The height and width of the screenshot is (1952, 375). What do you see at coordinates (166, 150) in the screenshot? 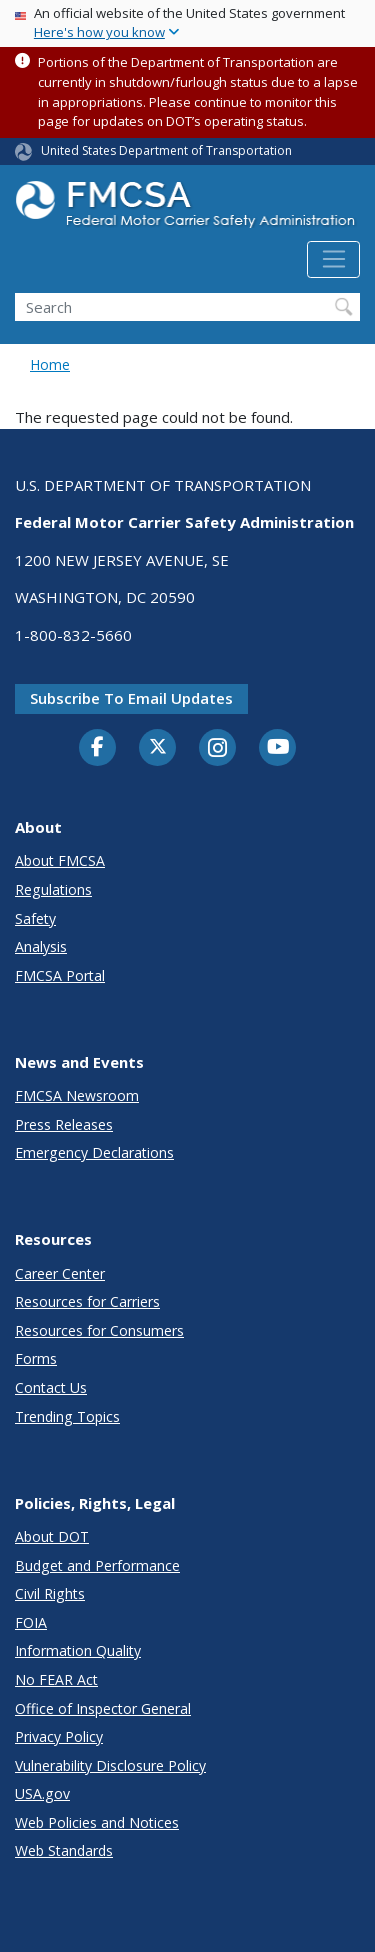
I see `United States Department of Transportation` at bounding box center [166, 150].